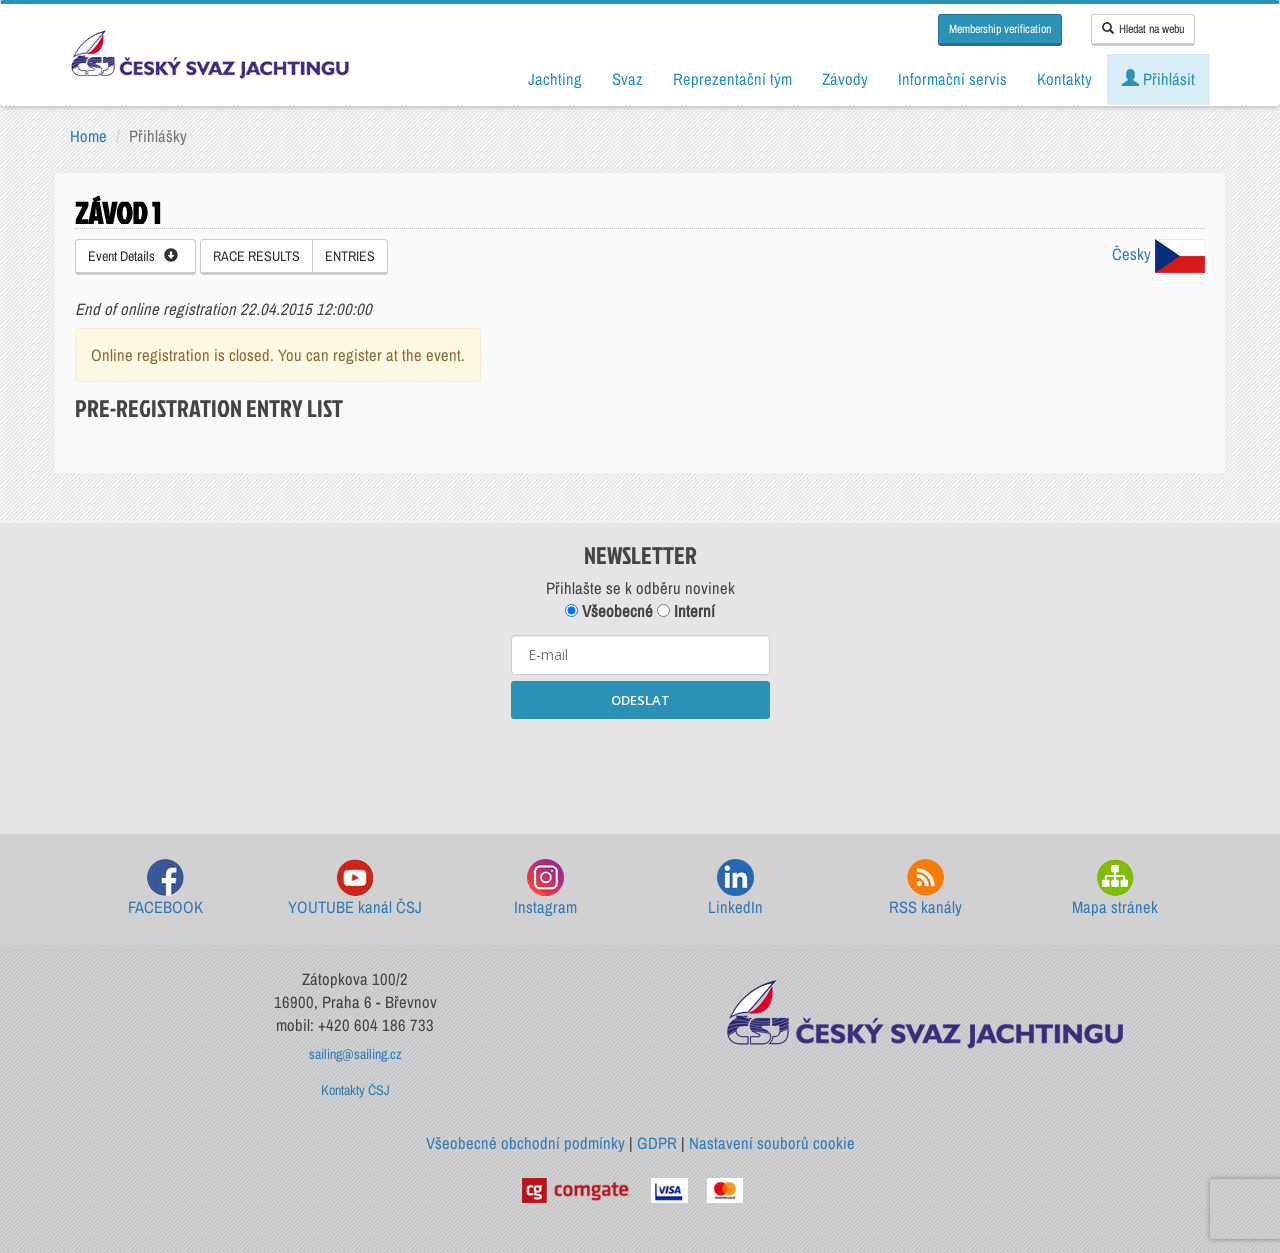  I want to click on Interní, so click(686, 611).